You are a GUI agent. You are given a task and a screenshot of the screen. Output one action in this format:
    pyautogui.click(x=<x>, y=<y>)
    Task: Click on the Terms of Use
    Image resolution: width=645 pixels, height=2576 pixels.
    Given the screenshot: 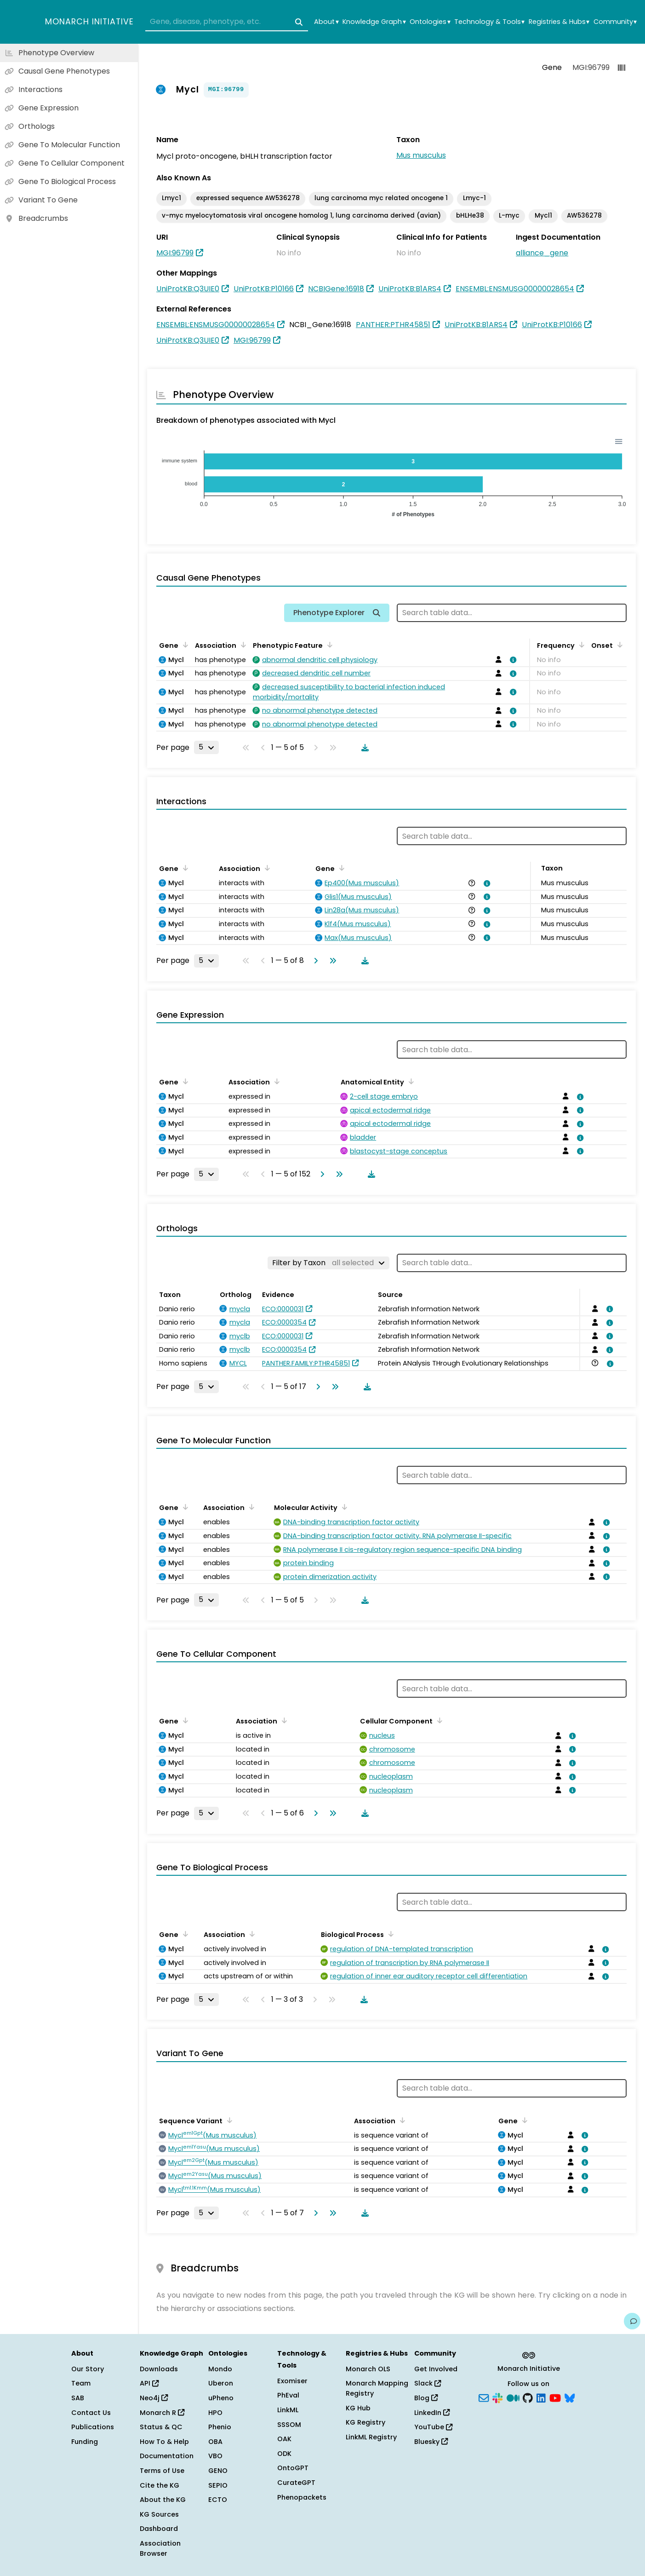 What is the action you would take?
    pyautogui.click(x=162, y=2470)
    